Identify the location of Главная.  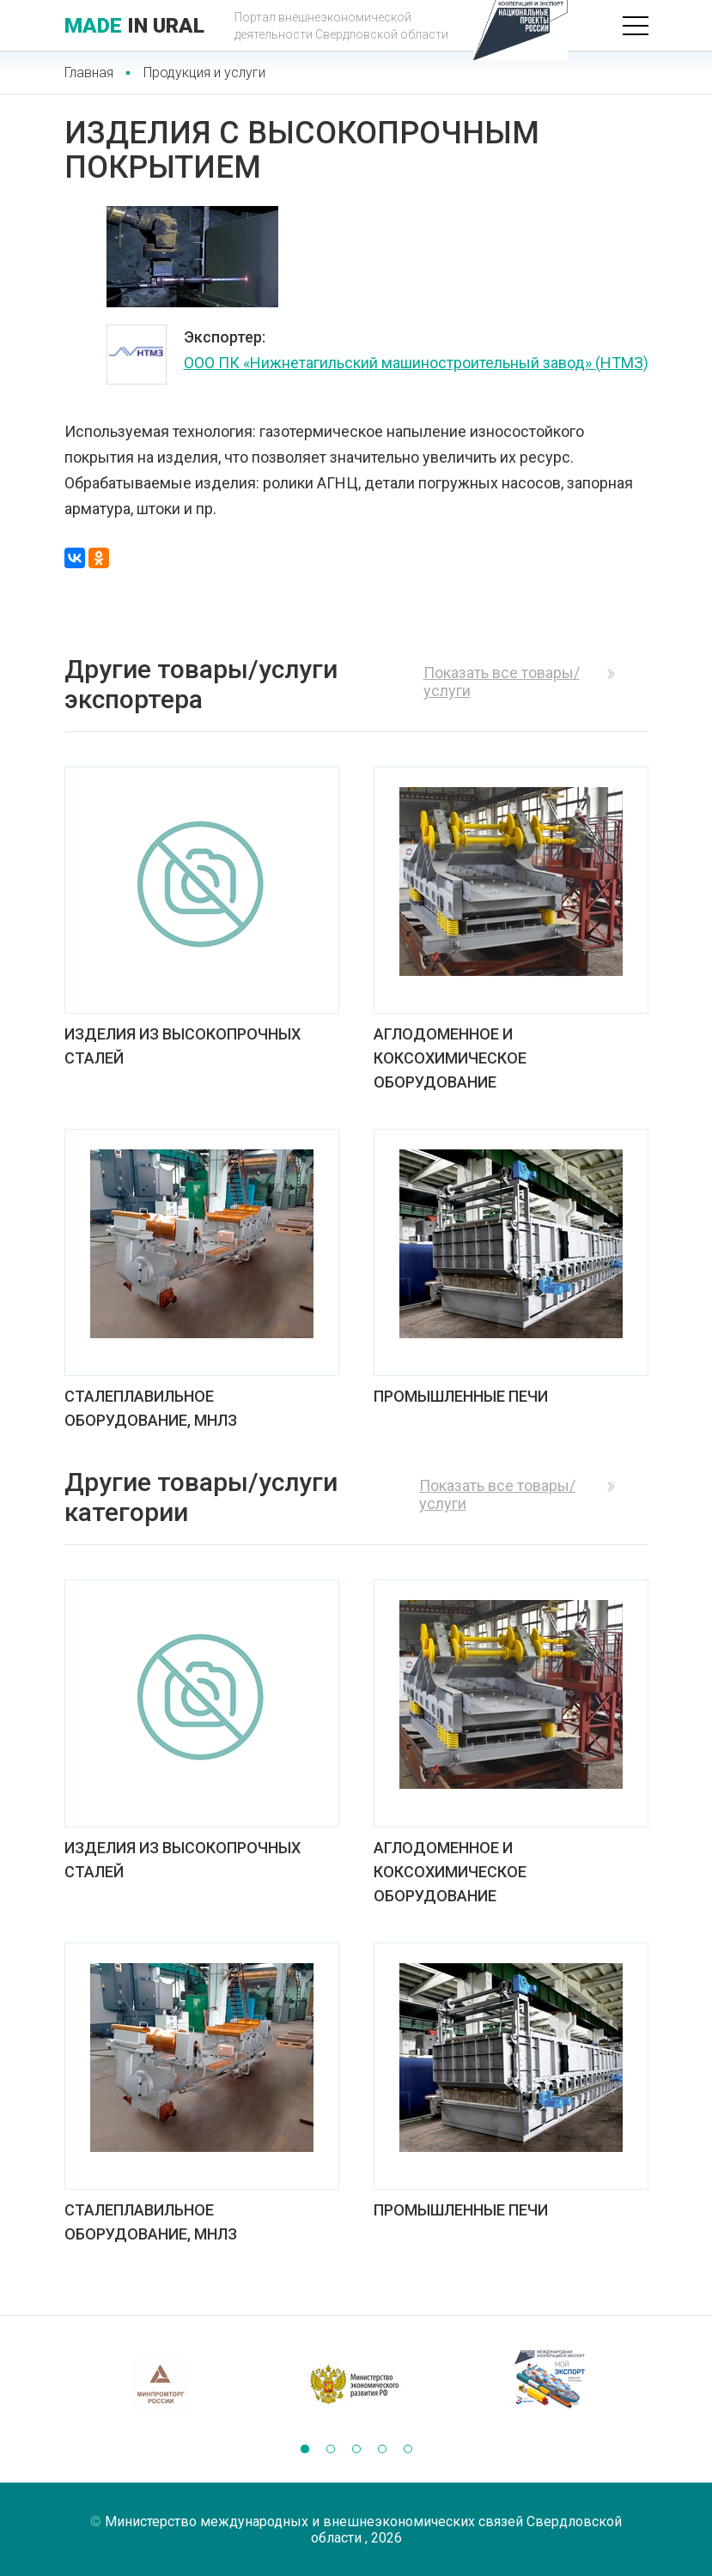
(88, 72).